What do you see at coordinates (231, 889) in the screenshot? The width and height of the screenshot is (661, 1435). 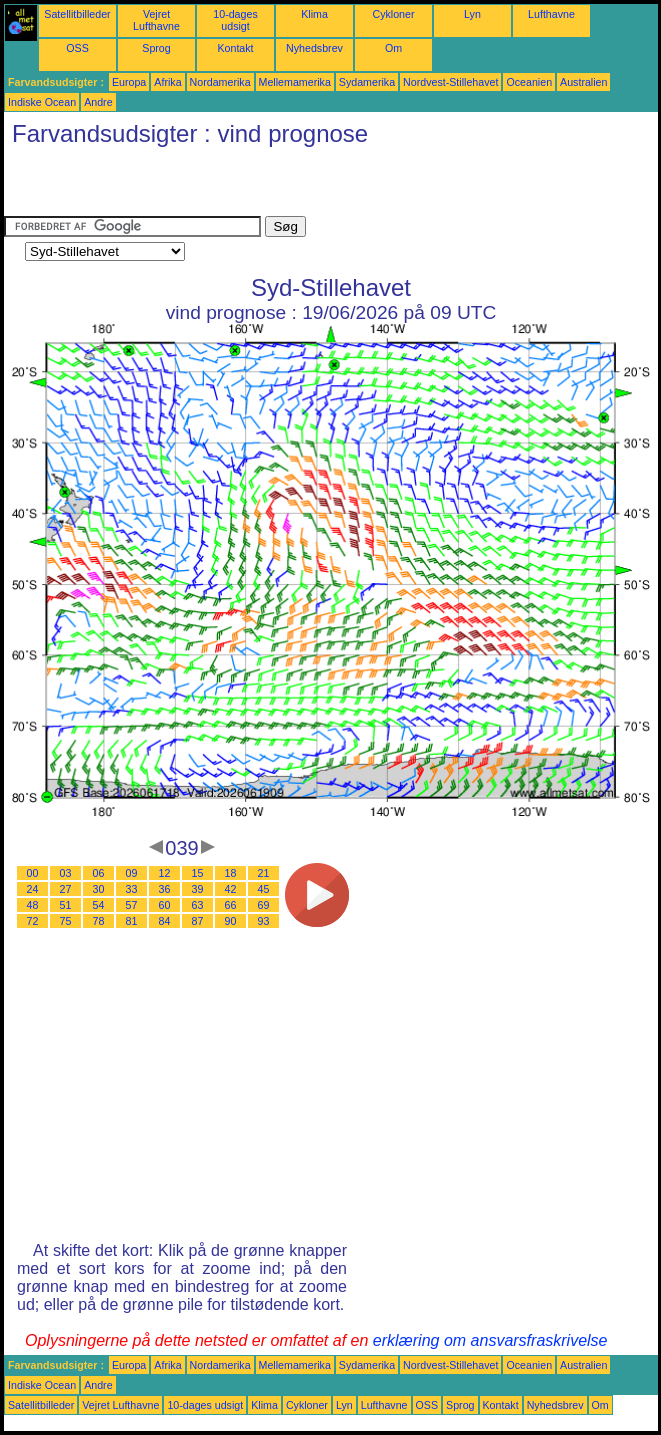 I see `42` at bounding box center [231, 889].